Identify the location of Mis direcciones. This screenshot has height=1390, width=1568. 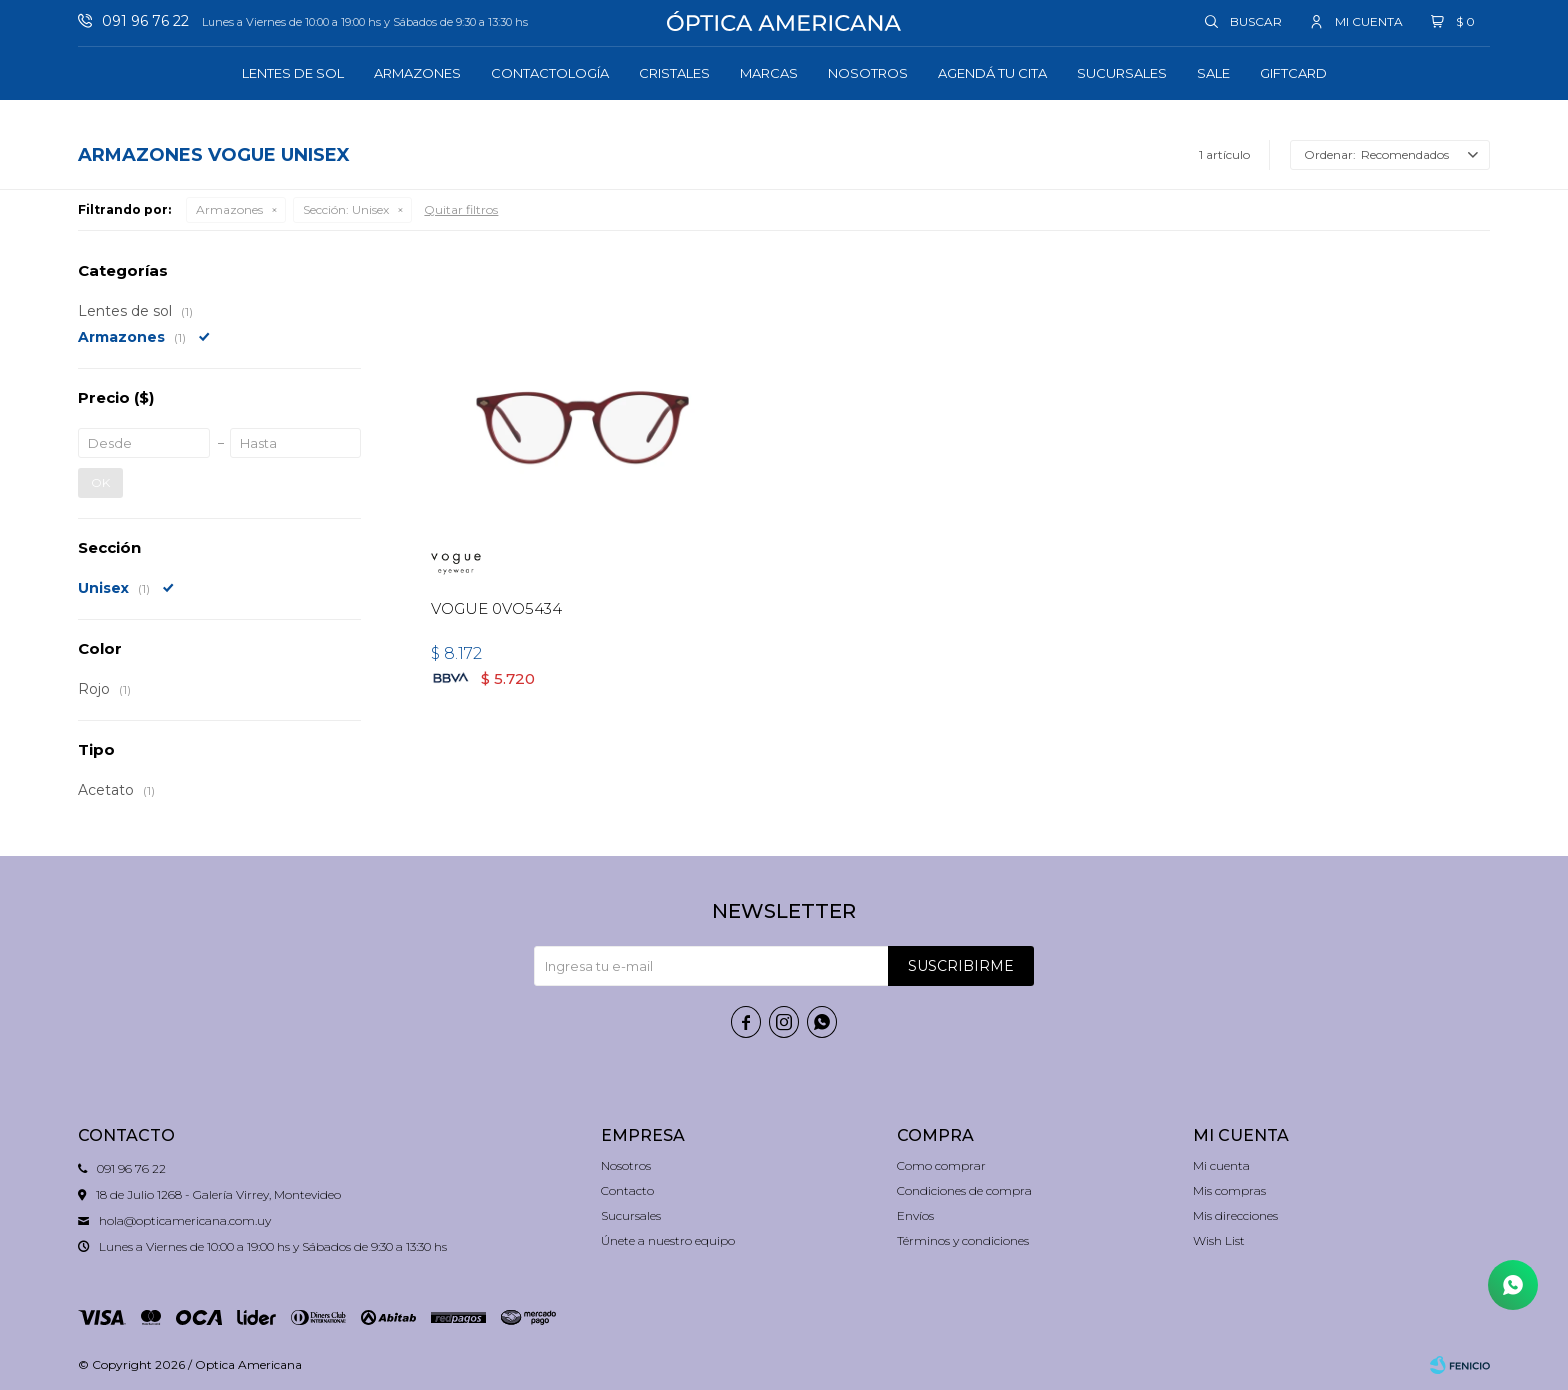
(1235, 1215).